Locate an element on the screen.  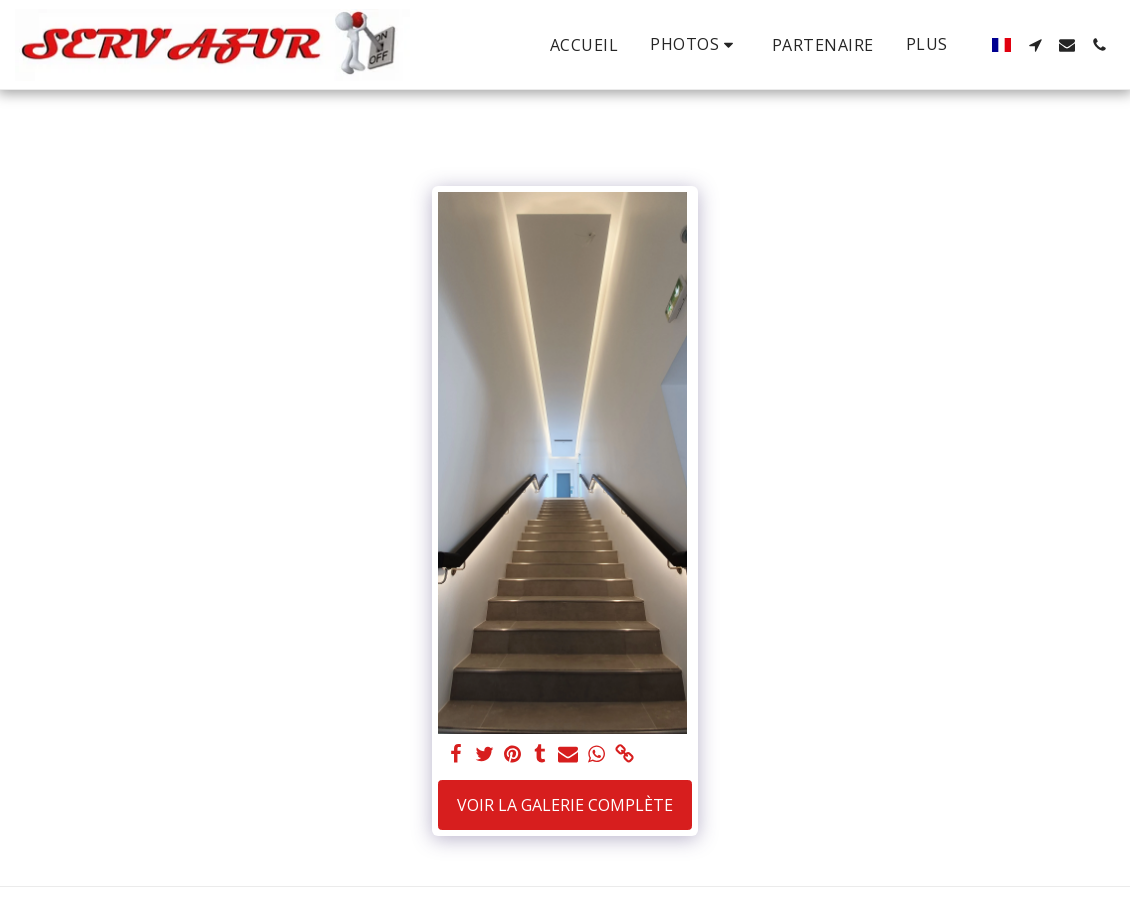
Voir la Galerie Complète is located at coordinates (565, 805).